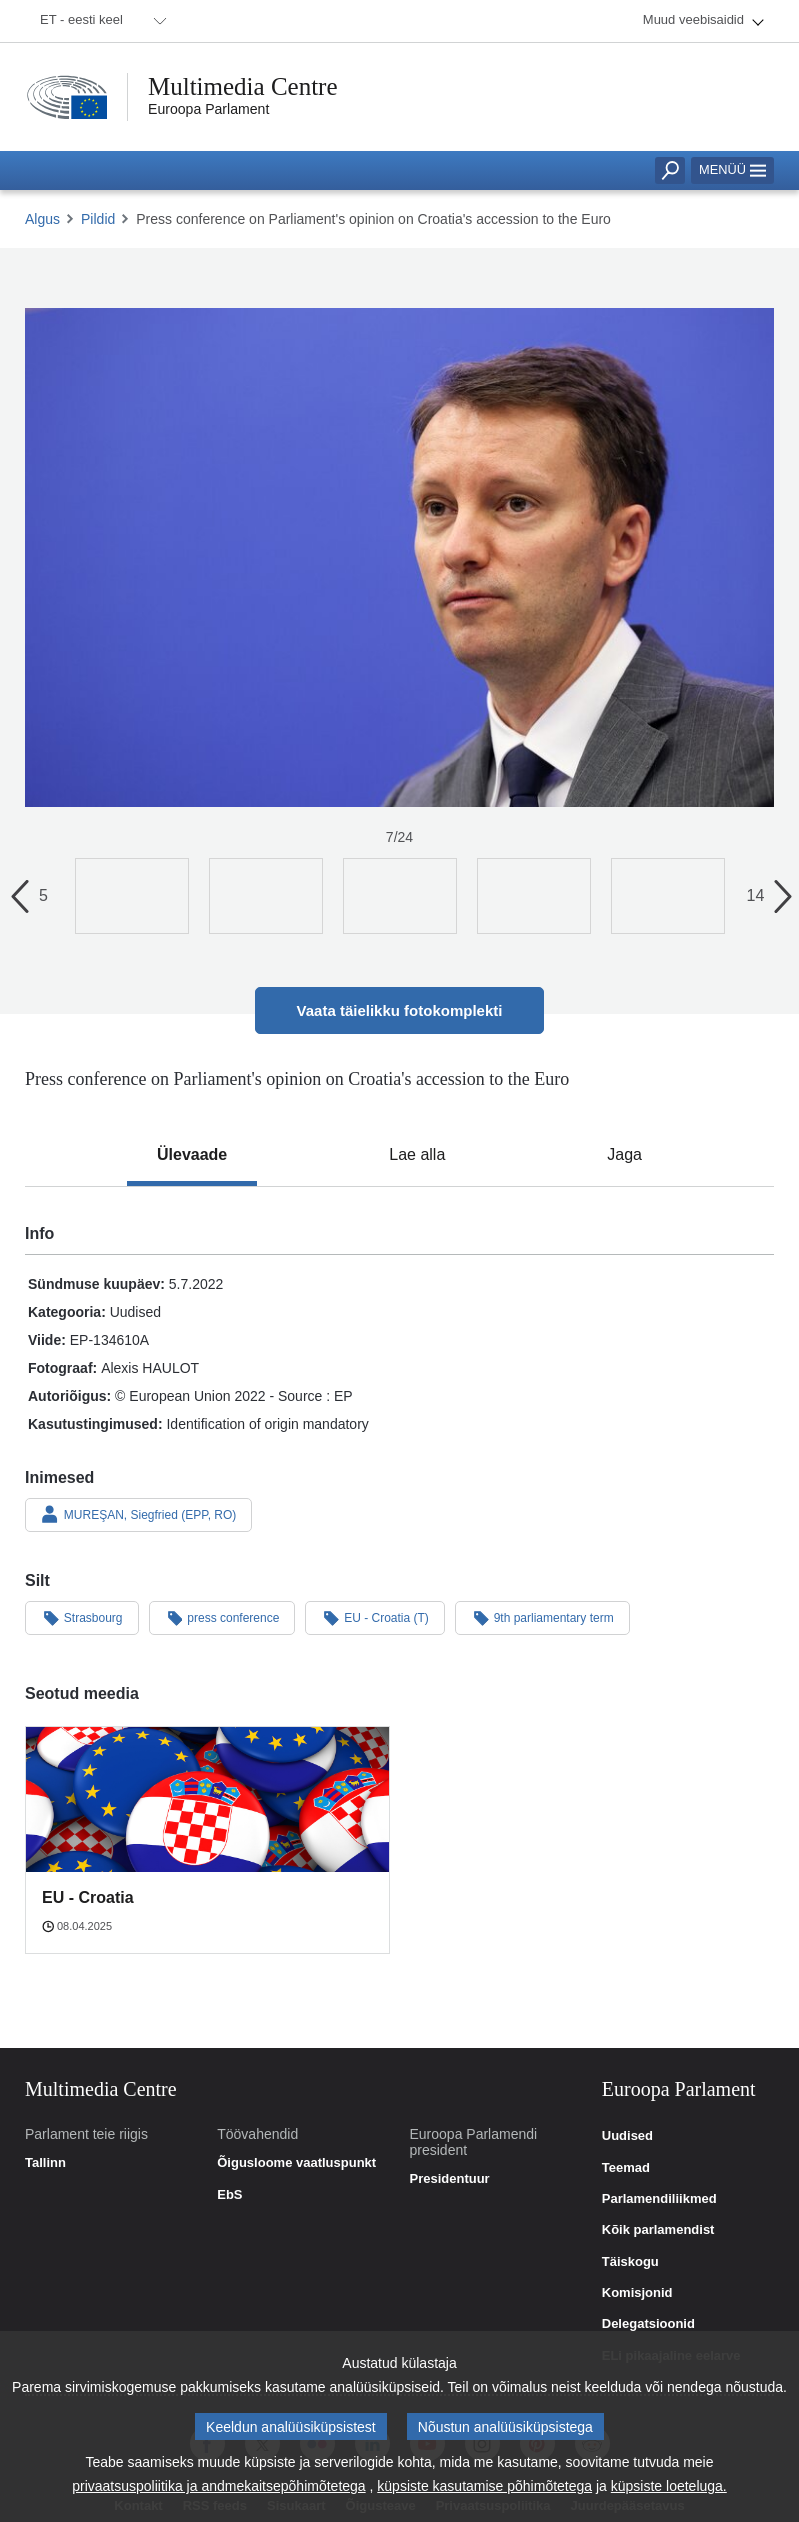 The width and height of the screenshot is (799, 2522). What do you see at coordinates (374, 1617) in the screenshot?
I see `EU - Croatia (T)` at bounding box center [374, 1617].